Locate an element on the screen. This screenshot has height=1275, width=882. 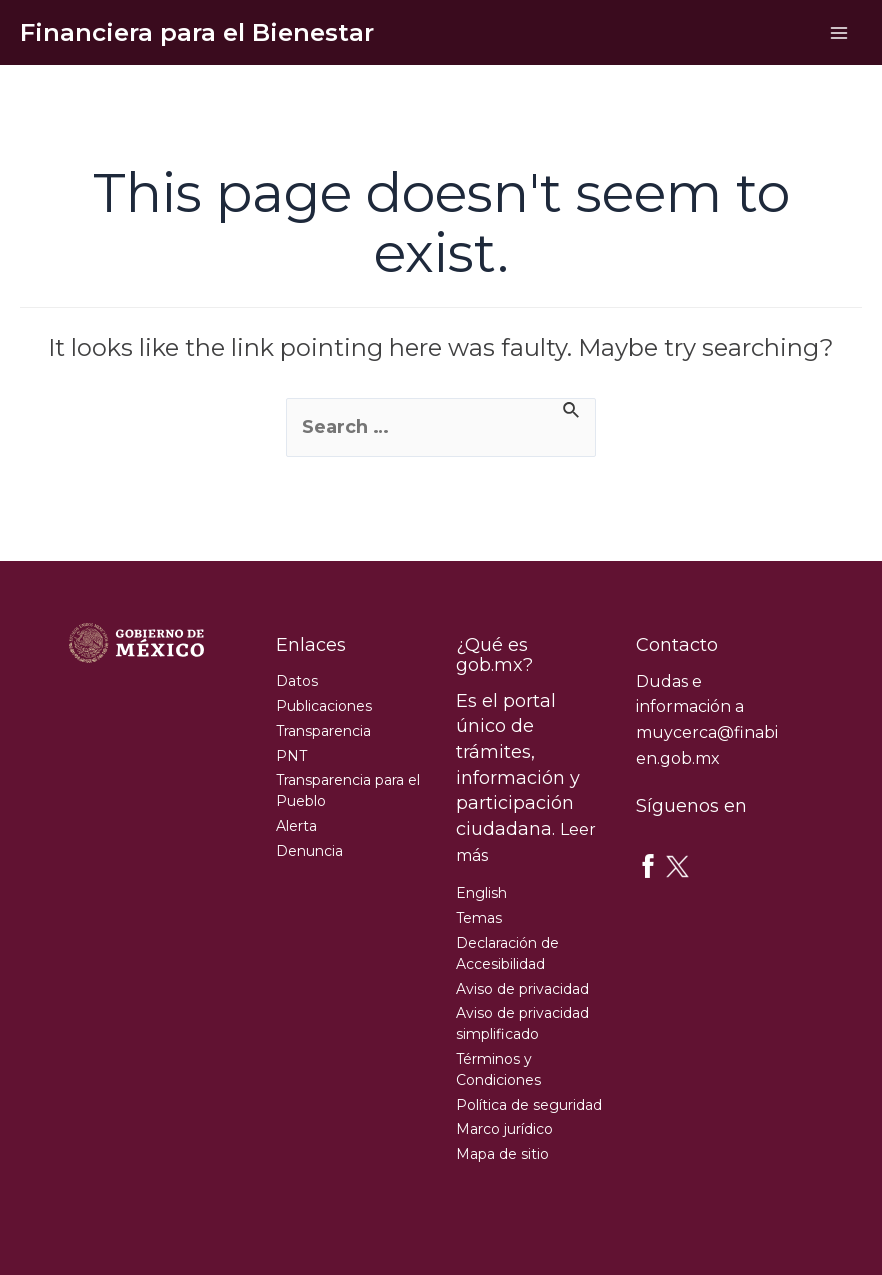
Temas is located at coordinates (479, 918).